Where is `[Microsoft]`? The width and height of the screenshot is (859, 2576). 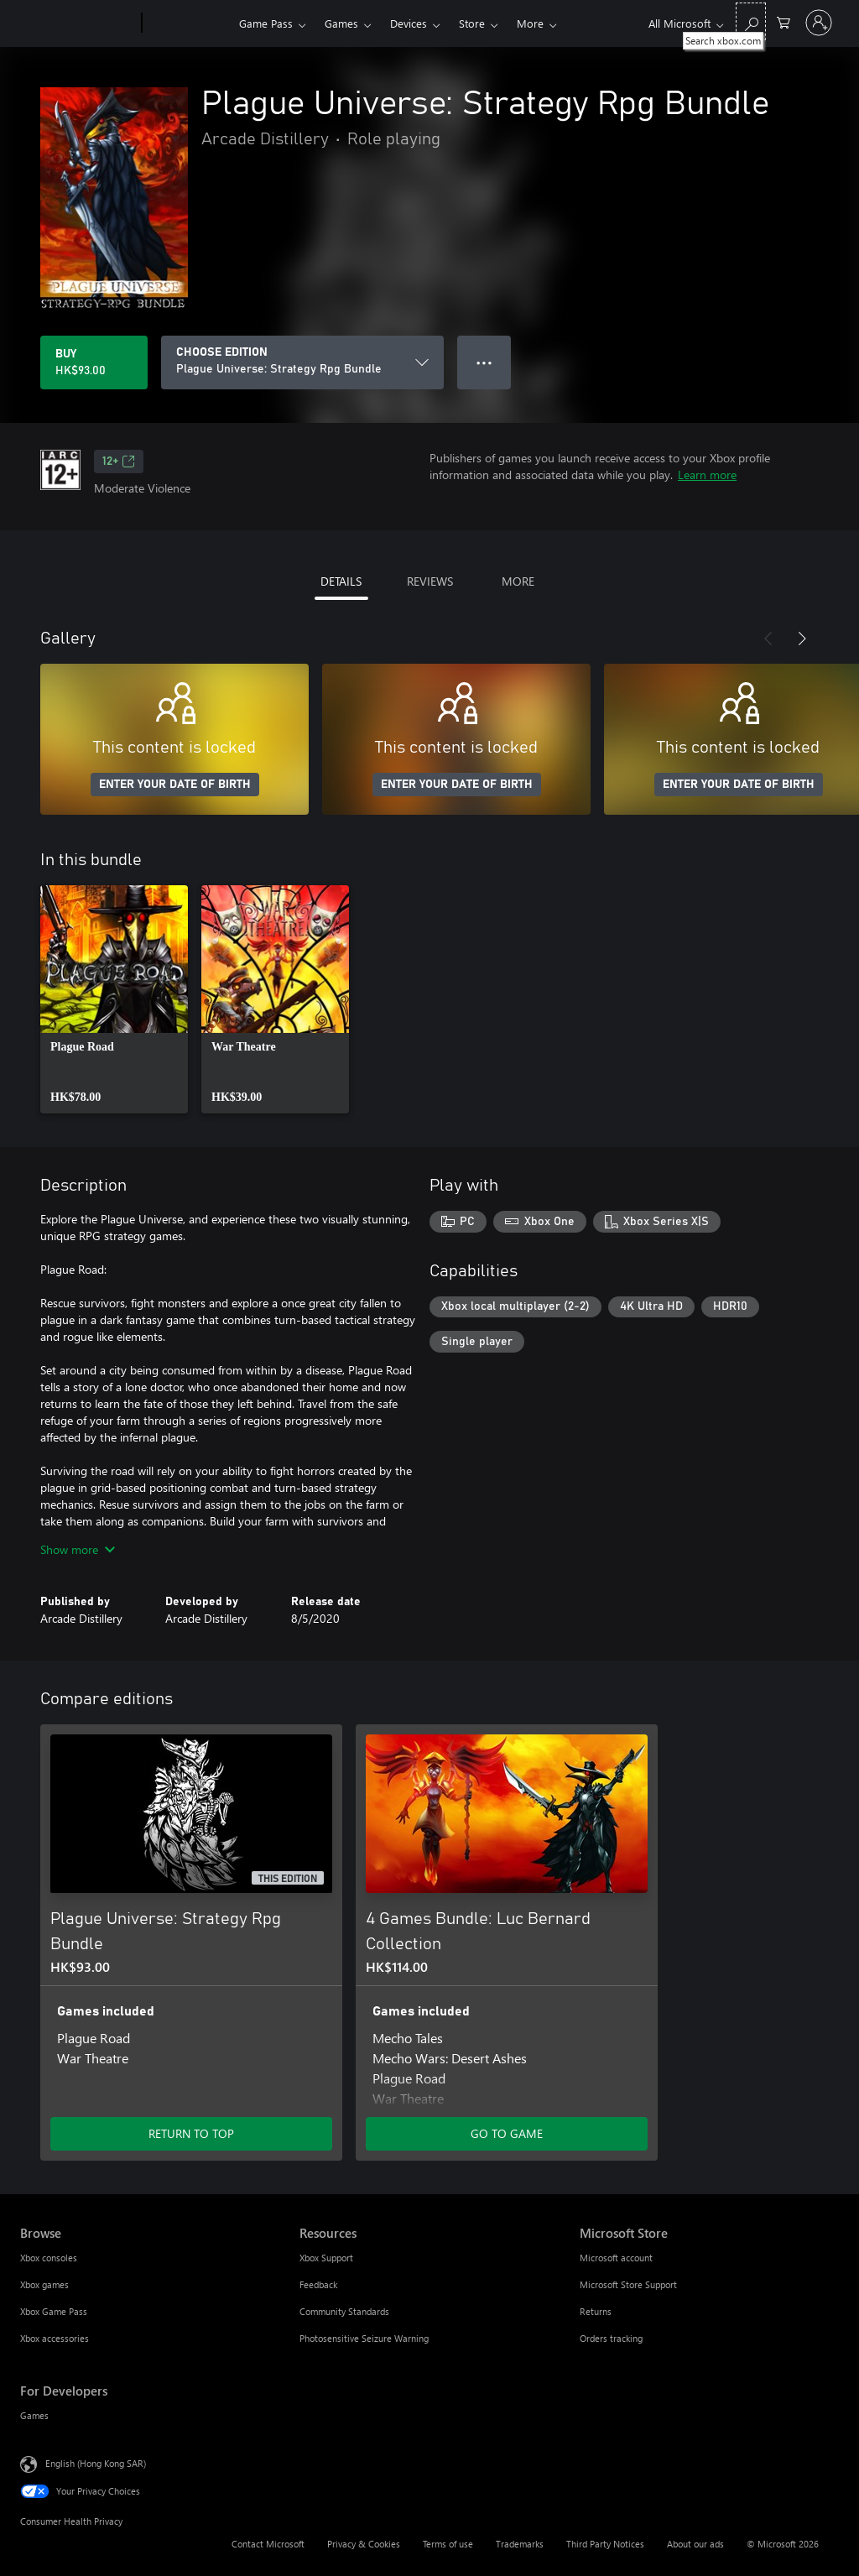 [Microsoft] is located at coordinates (77, 23).